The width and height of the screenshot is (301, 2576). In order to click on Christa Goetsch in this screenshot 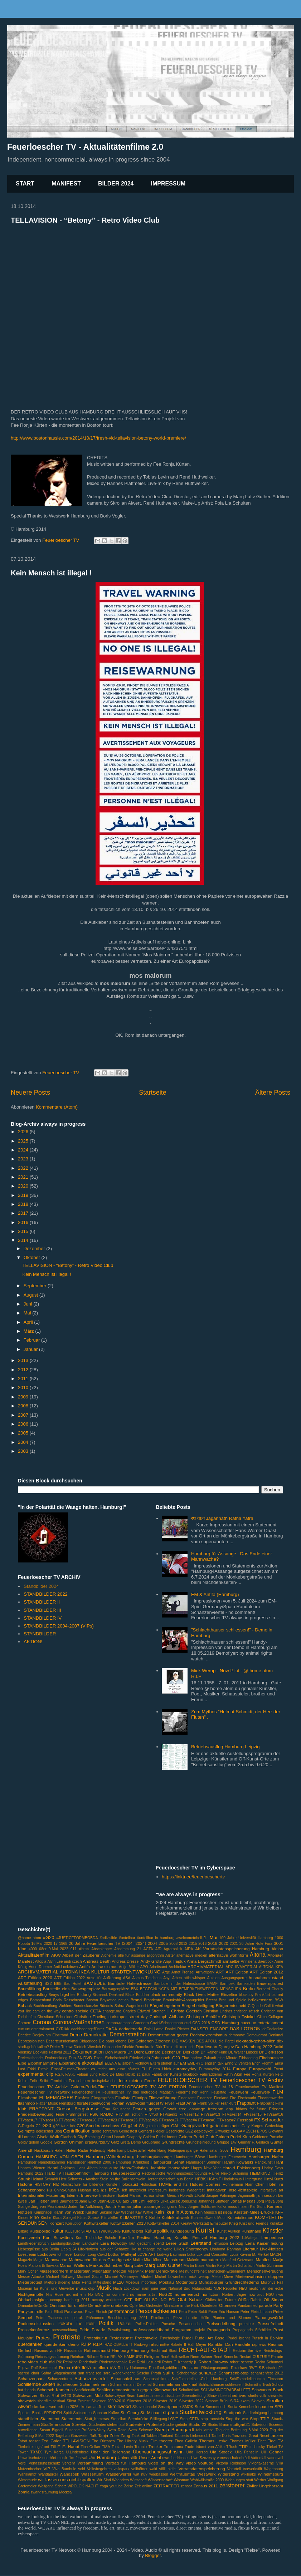, I will do `click(186, 2010)`.